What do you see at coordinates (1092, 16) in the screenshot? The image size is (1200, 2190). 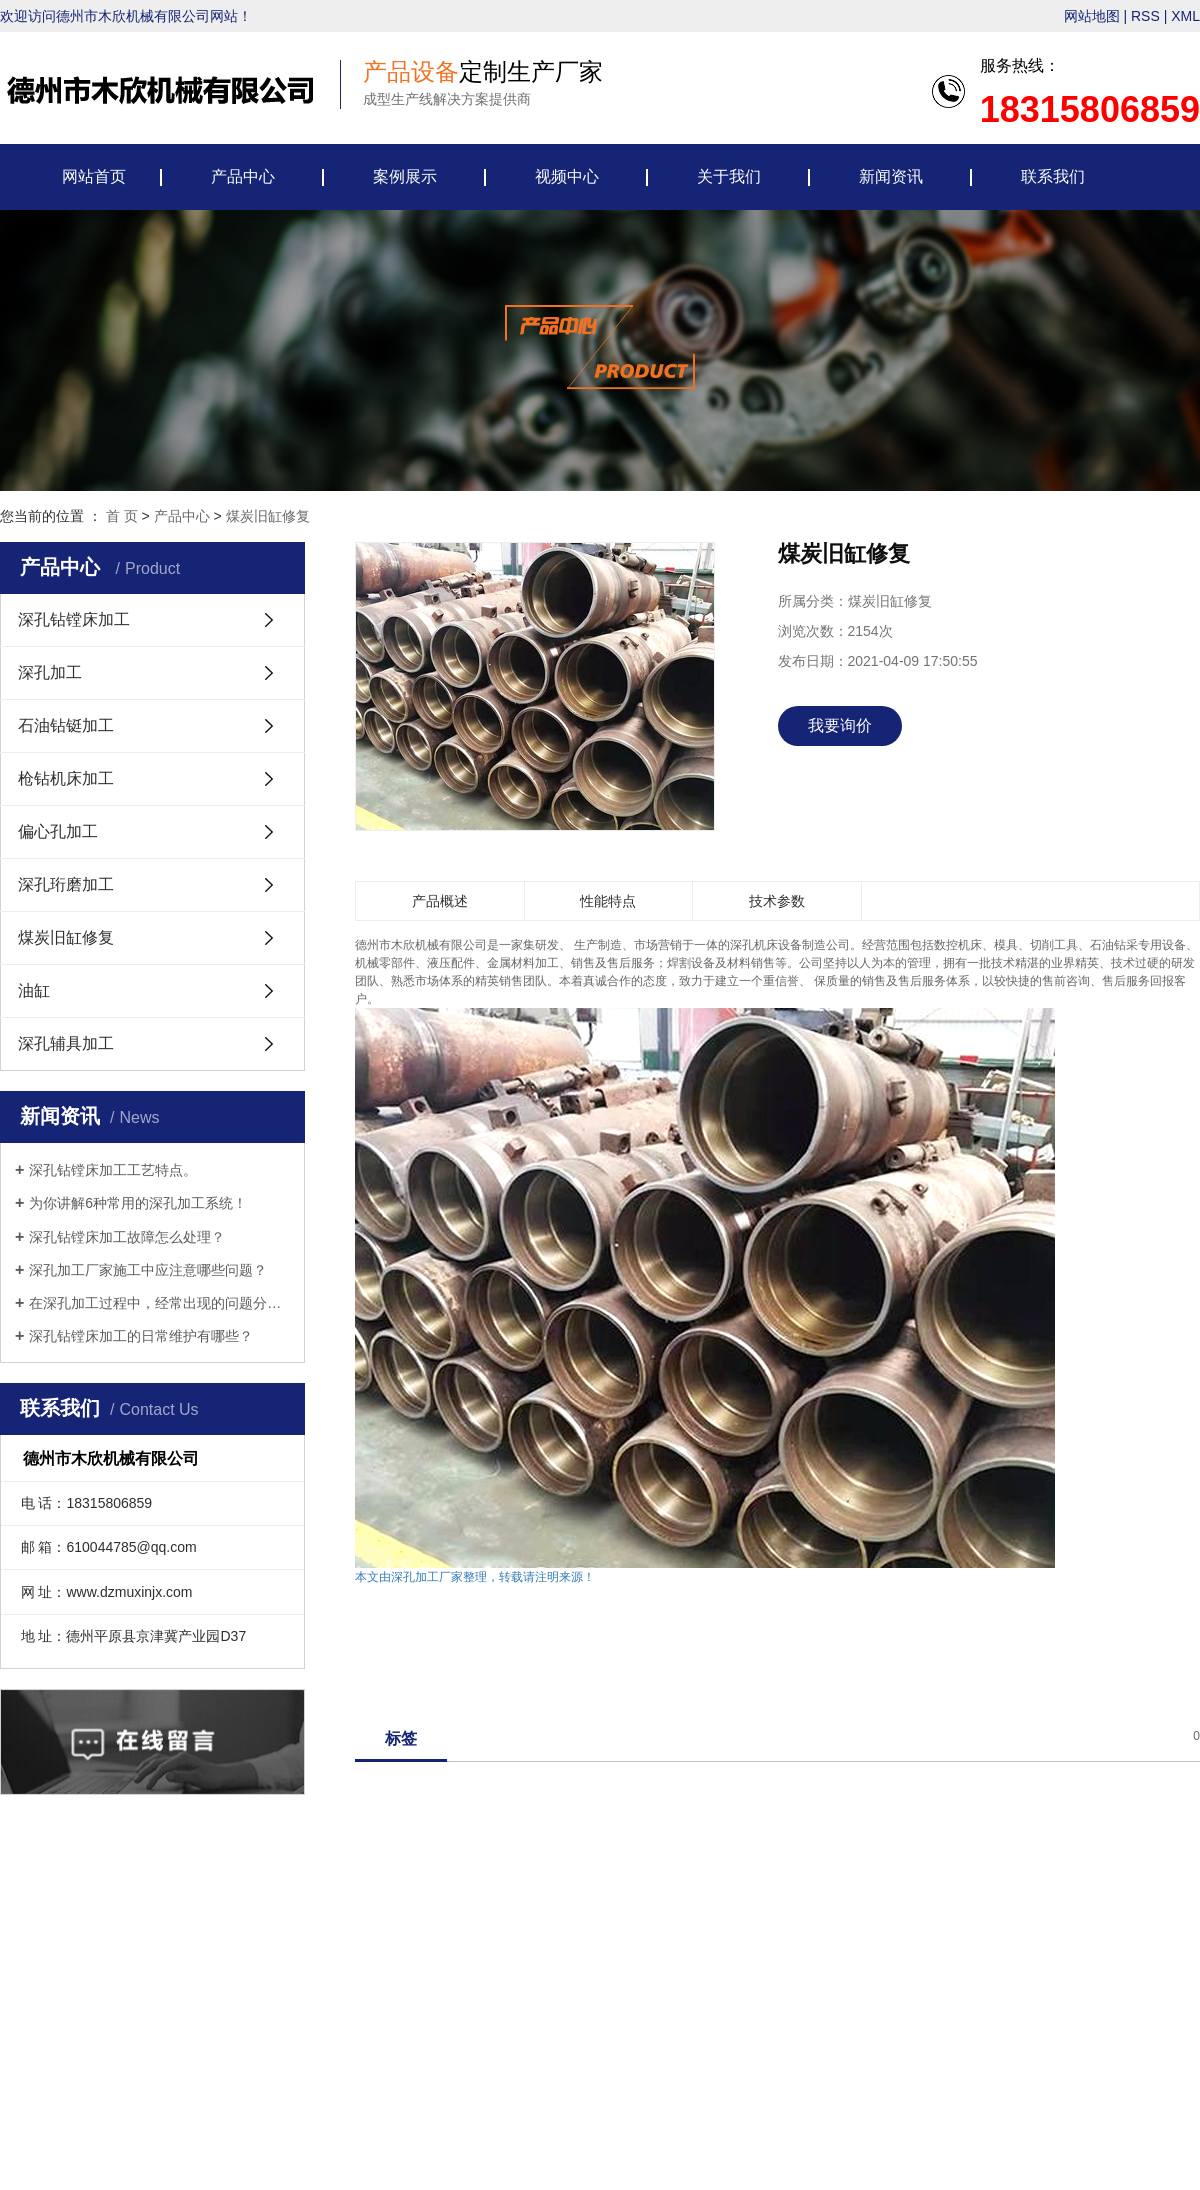 I see `网站地图` at bounding box center [1092, 16].